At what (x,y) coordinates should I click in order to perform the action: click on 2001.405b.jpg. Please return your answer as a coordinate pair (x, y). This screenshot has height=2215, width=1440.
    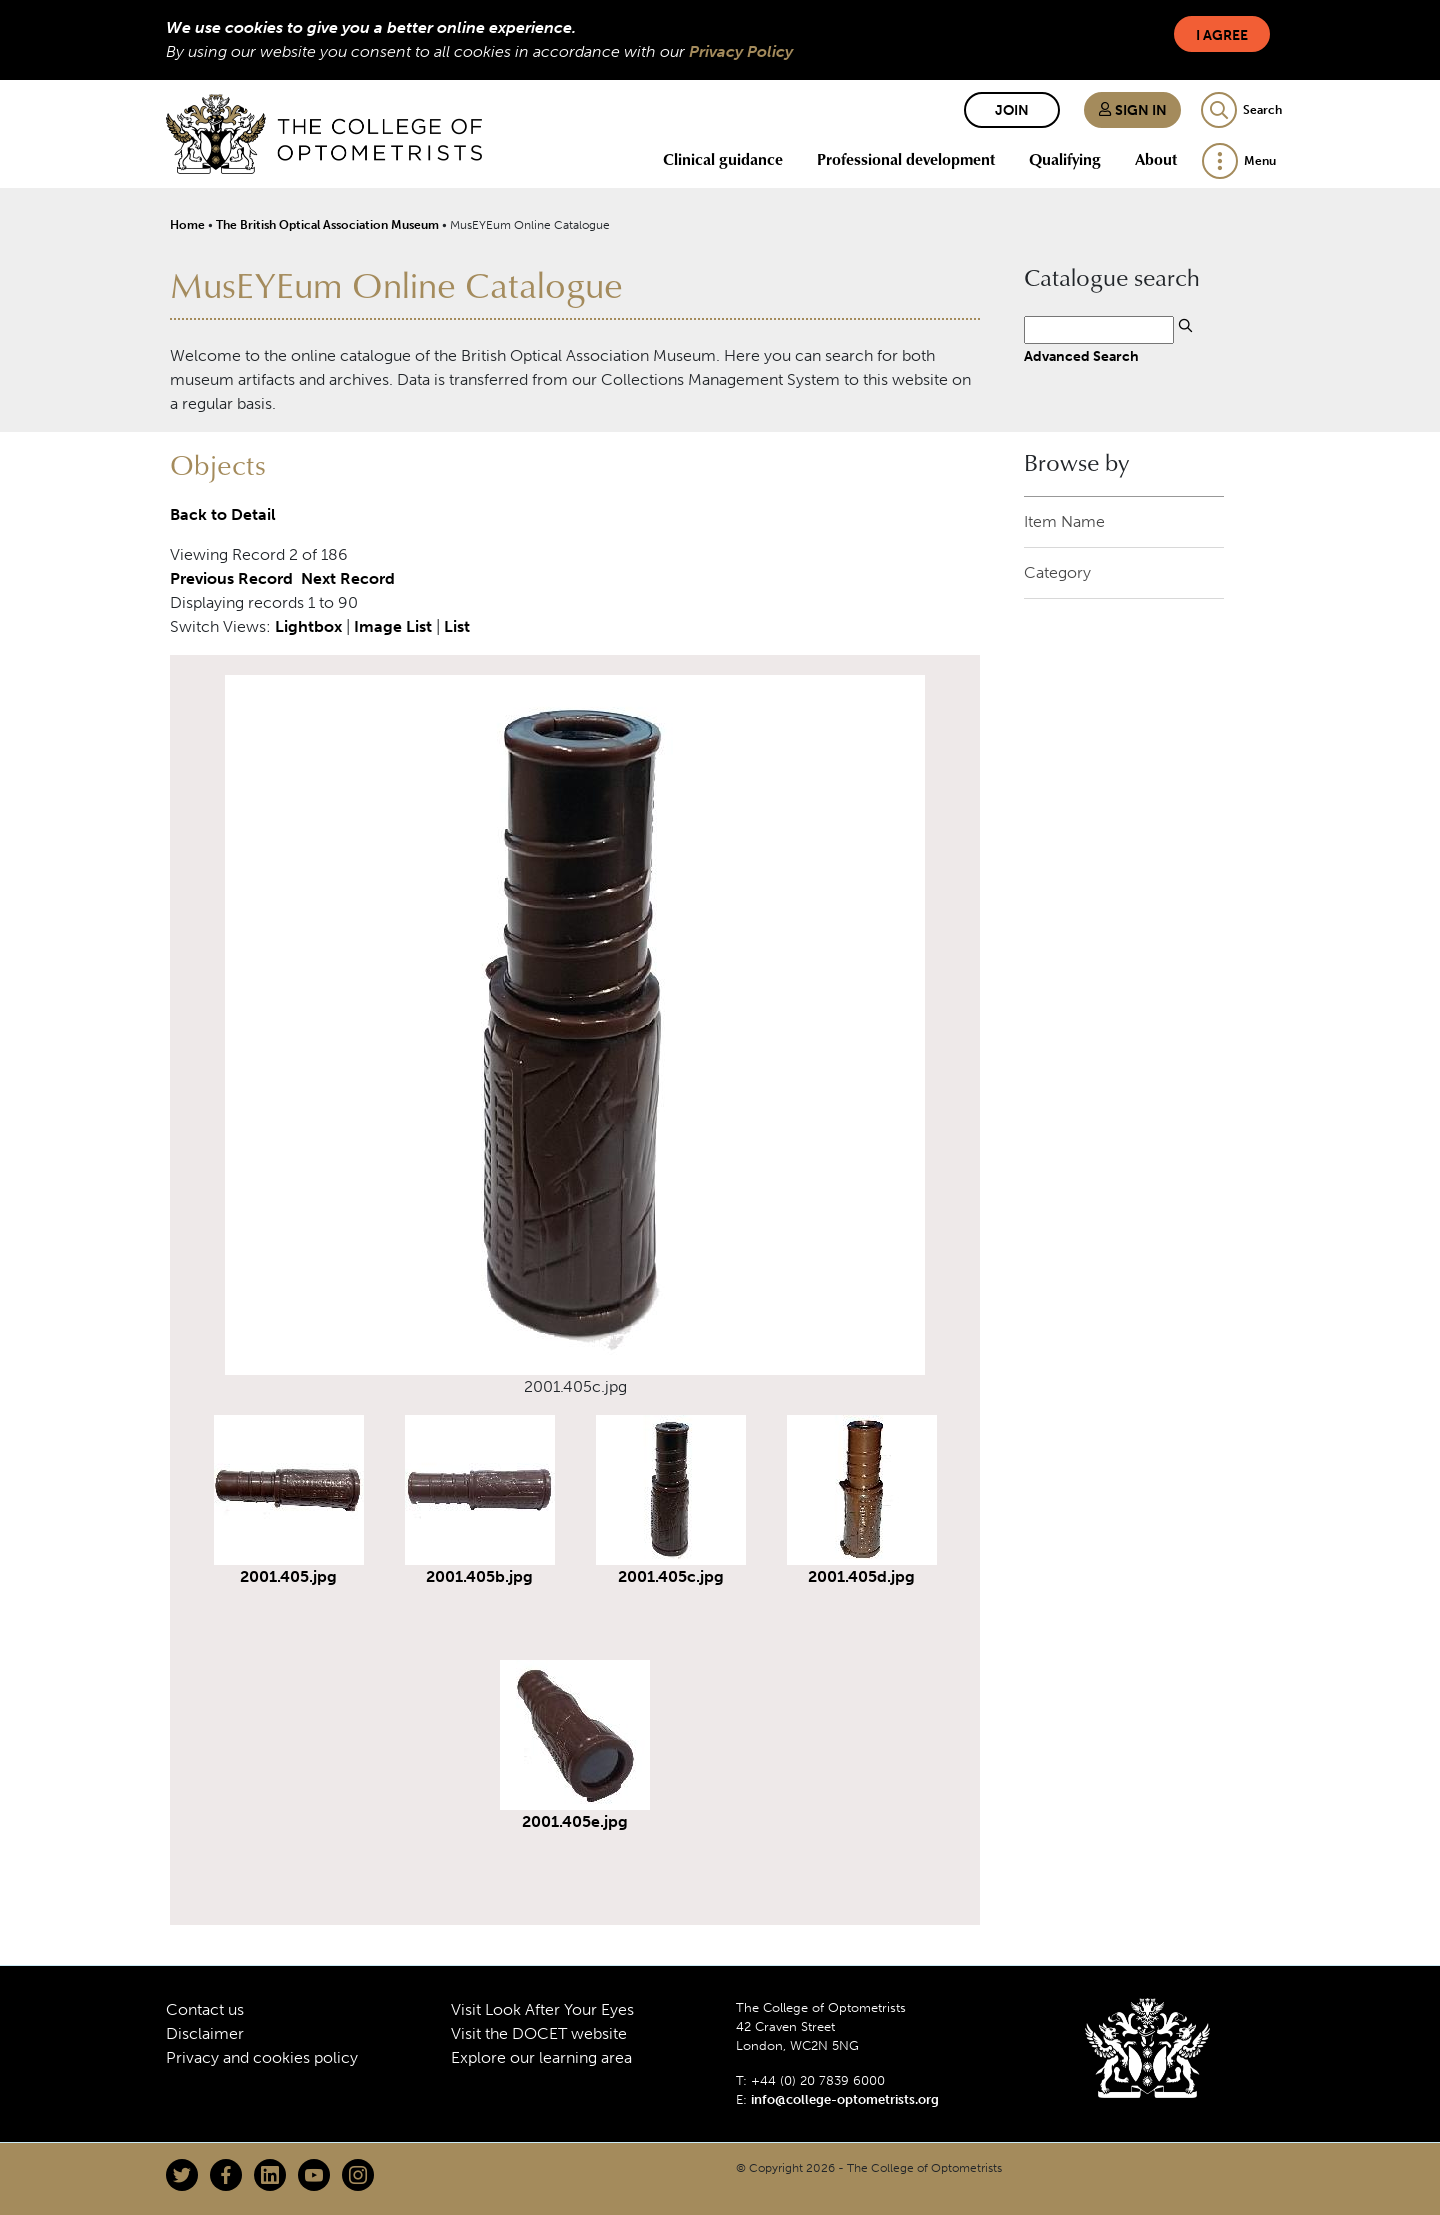
    Looking at the image, I should click on (479, 1576).